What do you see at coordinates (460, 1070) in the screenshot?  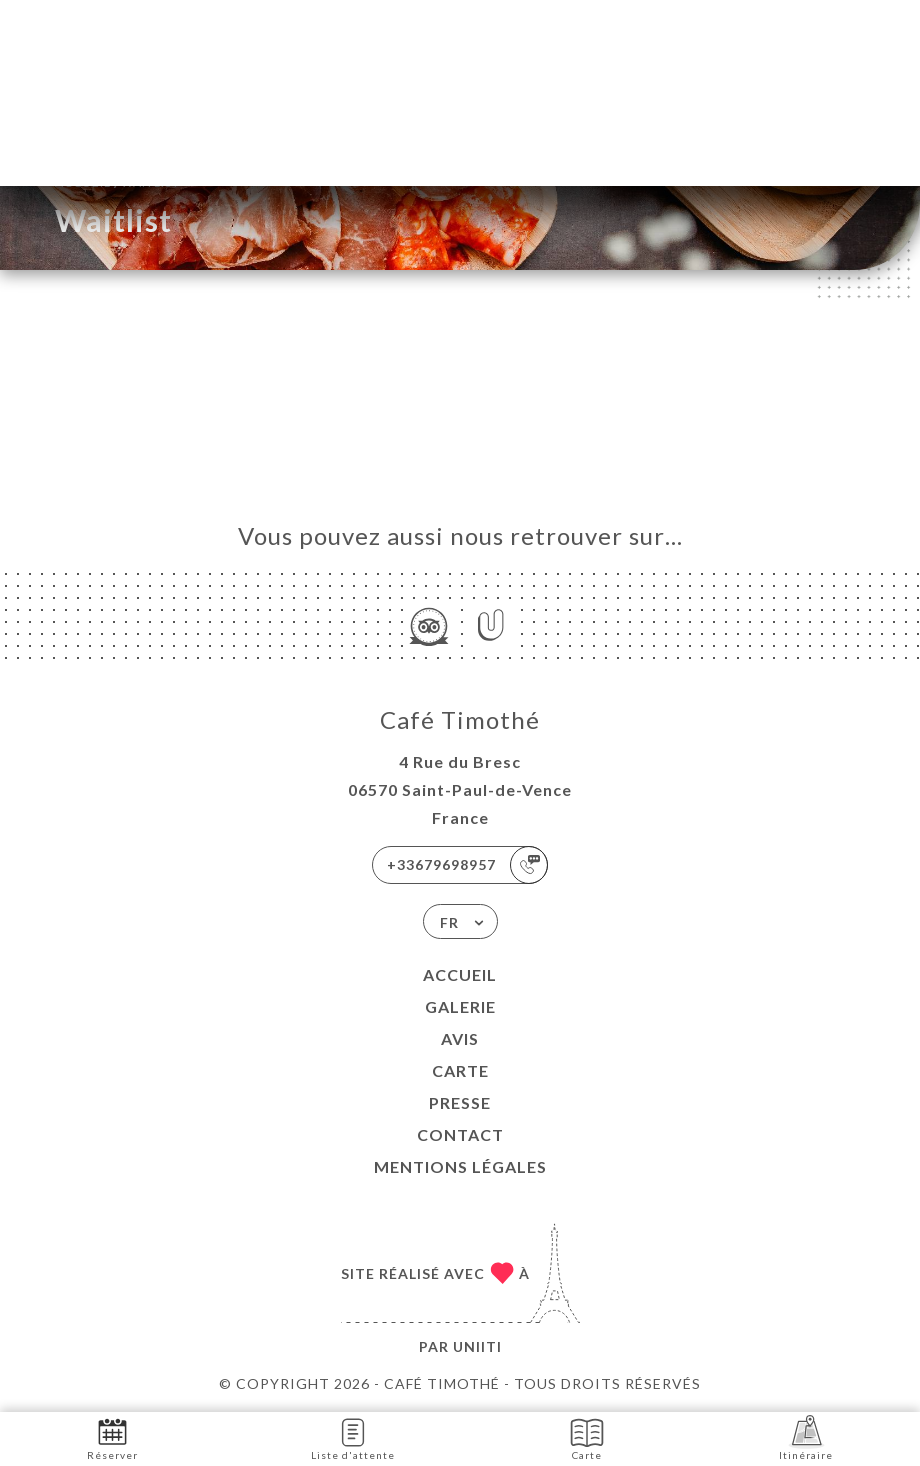 I see `Carte` at bounding box center [460, 1070].